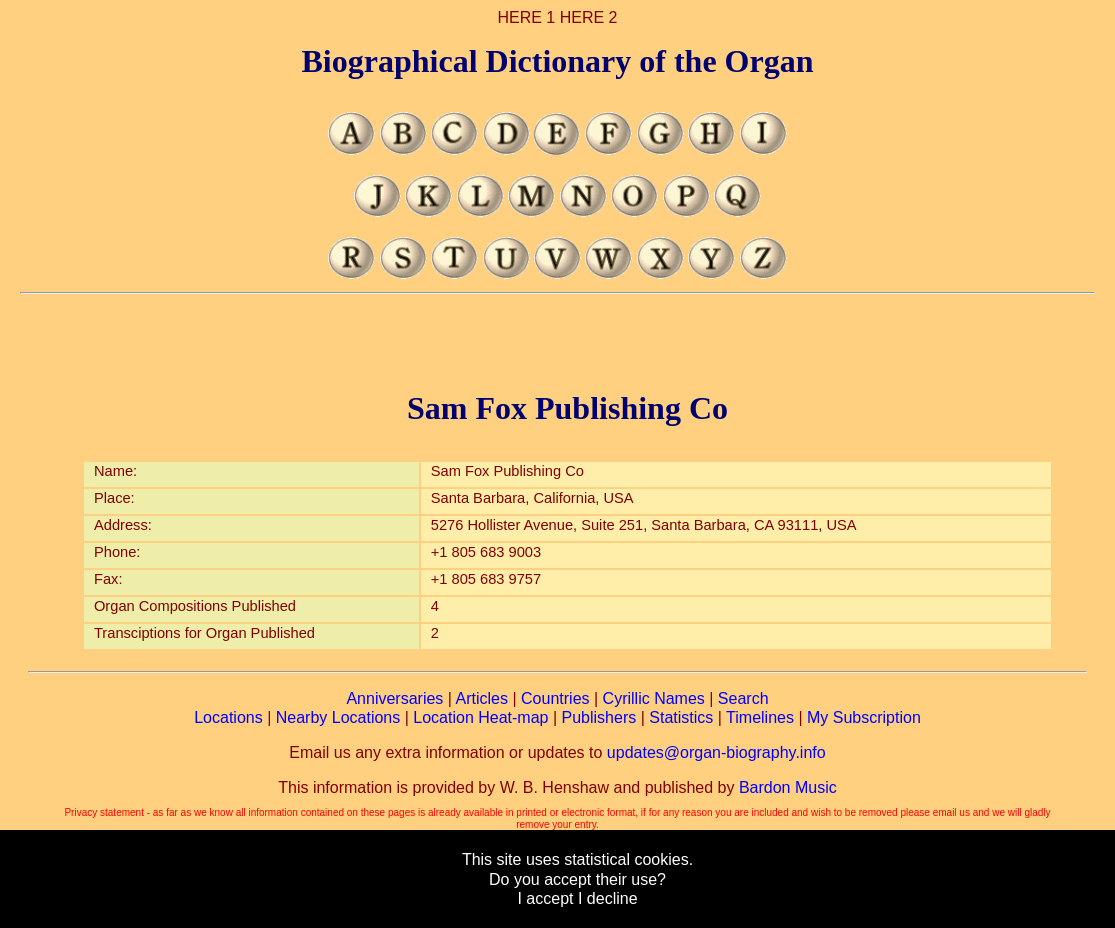 The height and width of the screenshot is (928, 1115). I want to click on My Subscription, so click(864, 717).